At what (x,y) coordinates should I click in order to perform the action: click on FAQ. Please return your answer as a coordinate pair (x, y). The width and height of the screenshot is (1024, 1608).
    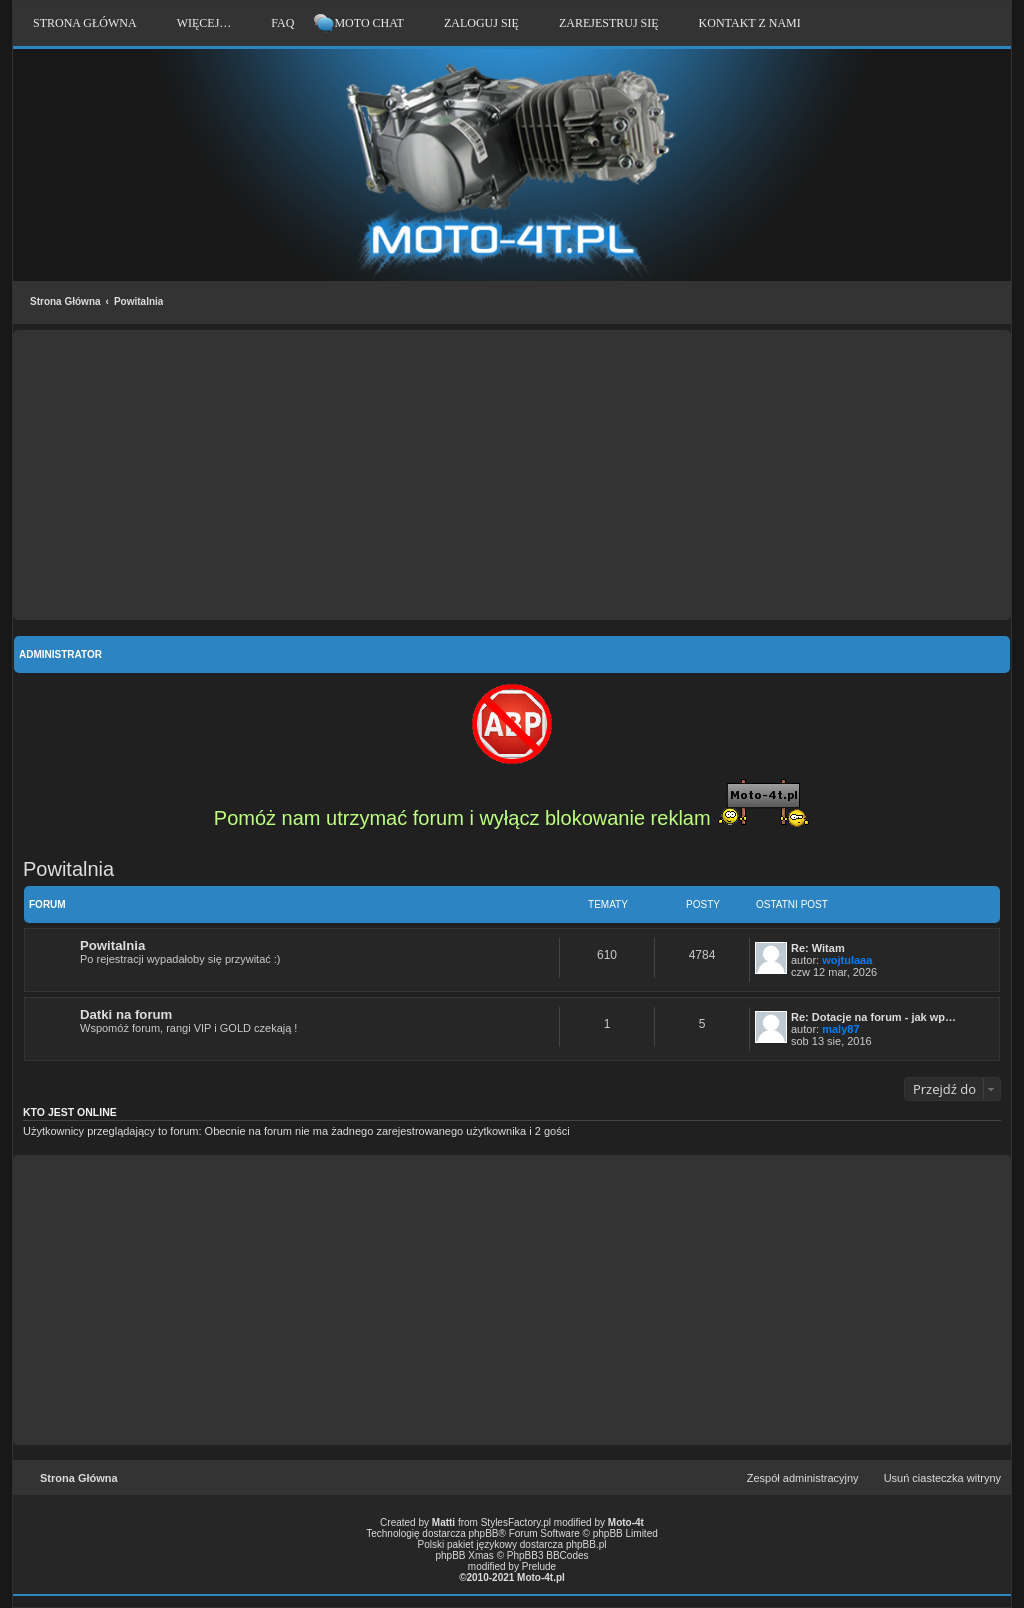
    Looking at the image, I should click on (282, 23).